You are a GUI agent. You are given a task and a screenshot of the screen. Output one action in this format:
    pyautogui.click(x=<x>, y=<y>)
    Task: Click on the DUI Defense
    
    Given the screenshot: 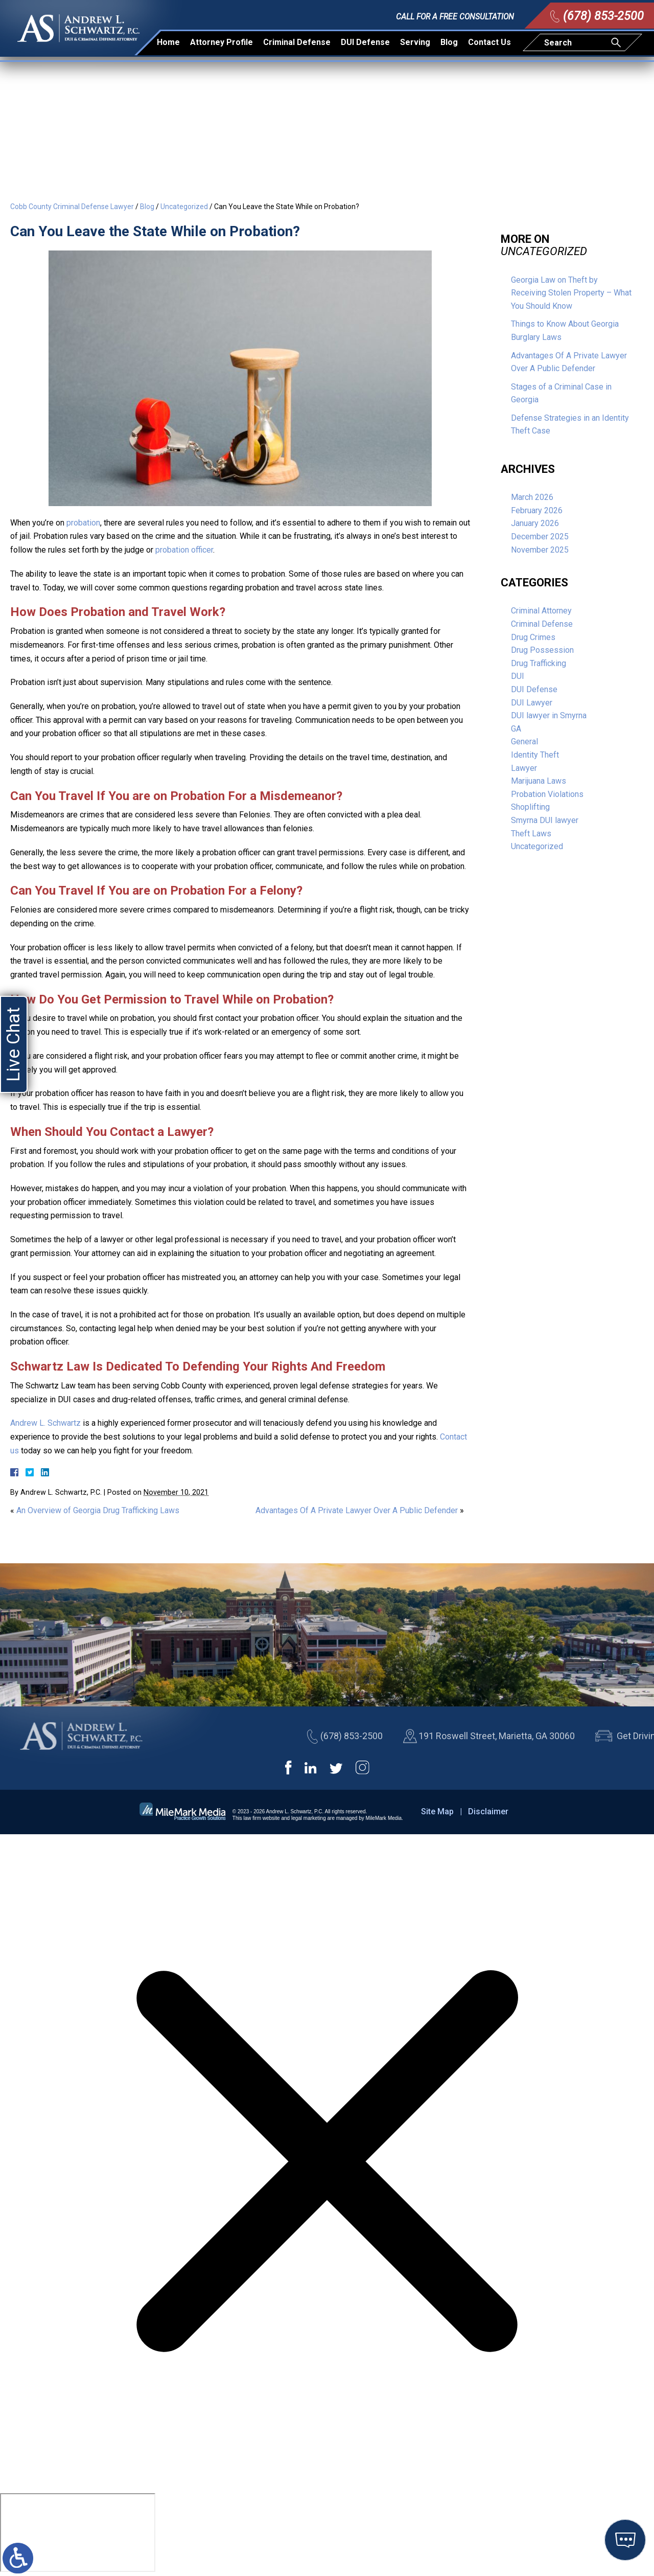 What is the action you would take?
    pyautogui.click(x=365, y=39)
    